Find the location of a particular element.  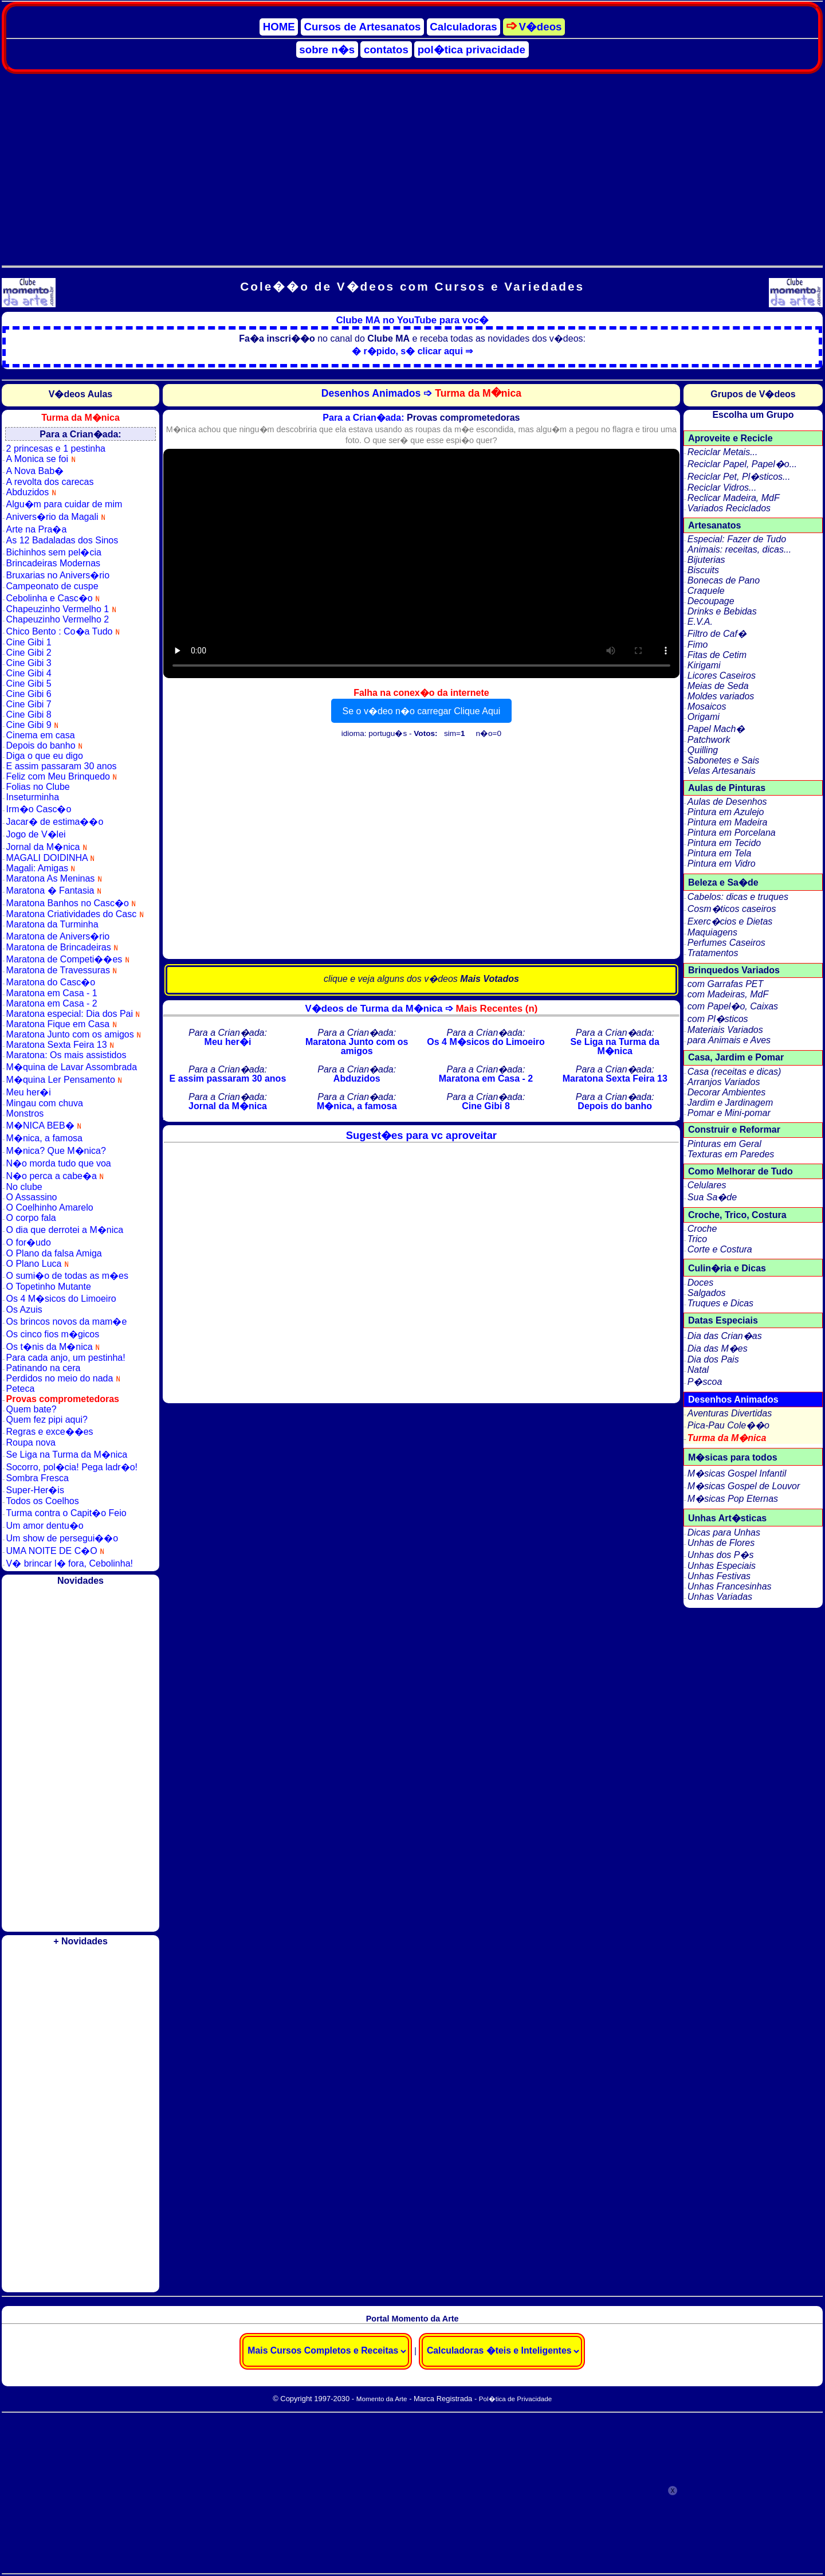

Calculadoras is located at coordinates (463, 27).